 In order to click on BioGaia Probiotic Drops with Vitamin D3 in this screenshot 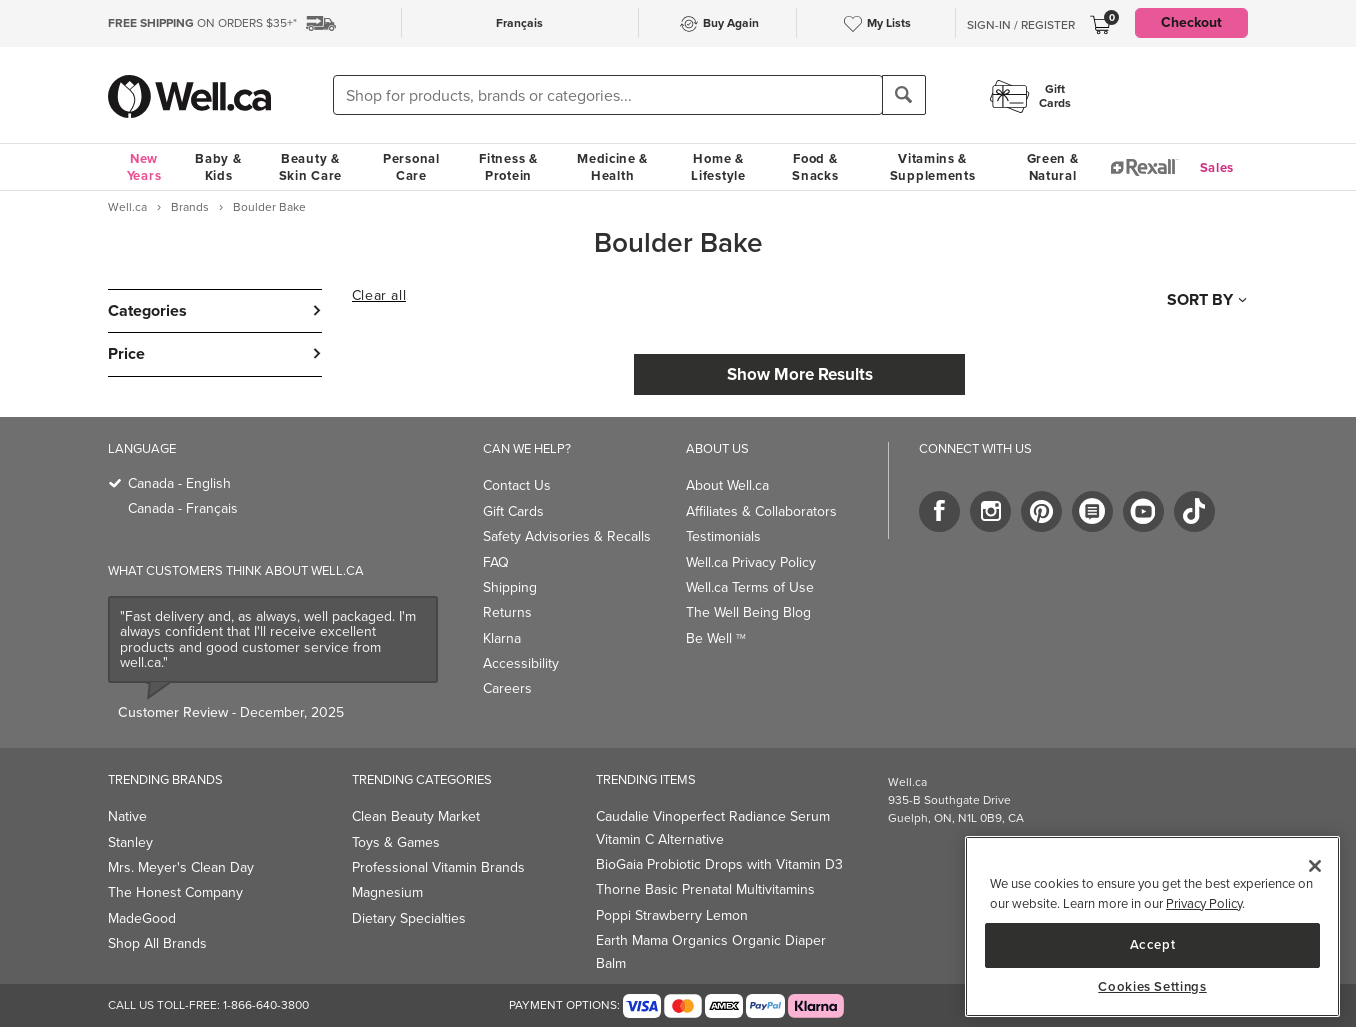, I will do `click(719, 864)`.